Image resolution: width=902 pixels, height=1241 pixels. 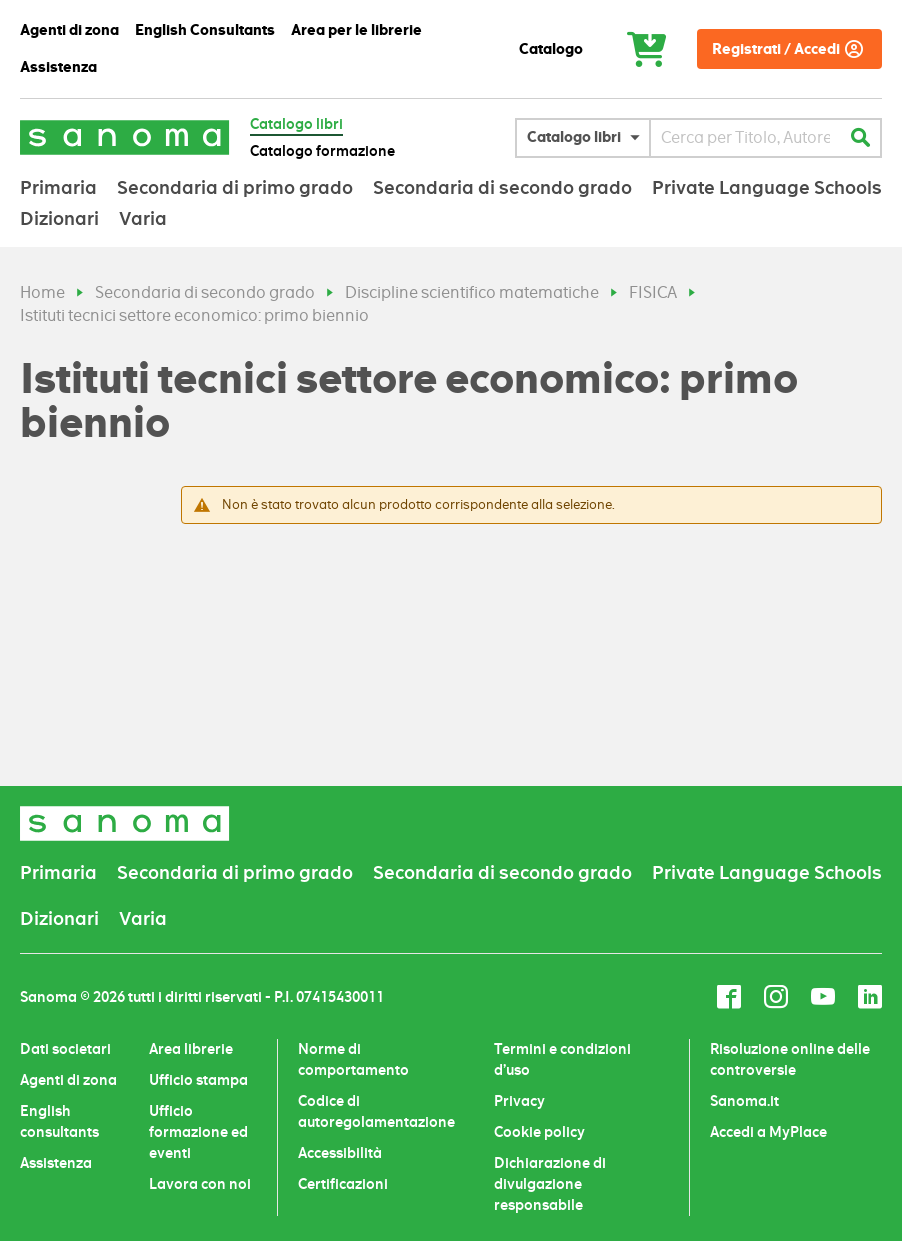 I want to click on Dichiarazione di divulgazione responsabile, so click(x=550, y=1184).